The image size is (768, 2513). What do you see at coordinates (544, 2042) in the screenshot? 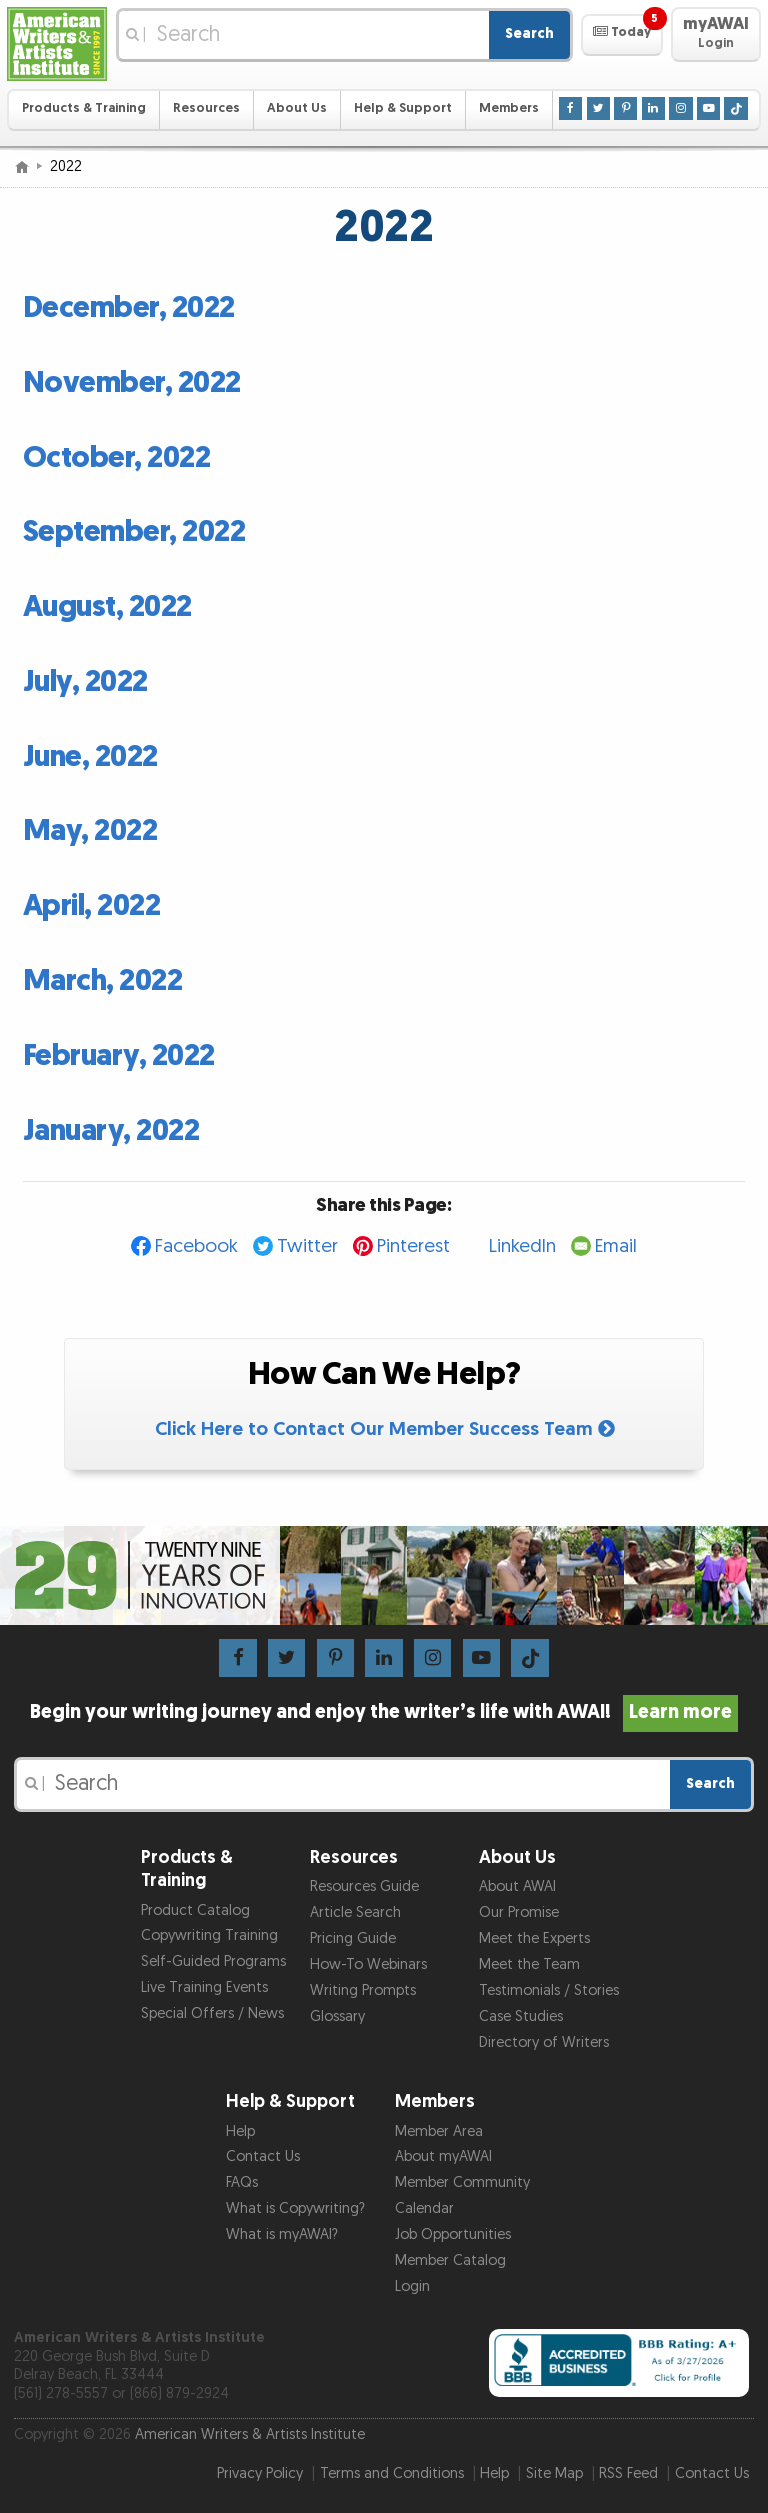
I see `Directory of Writers` at bounding box center [544, 2042].